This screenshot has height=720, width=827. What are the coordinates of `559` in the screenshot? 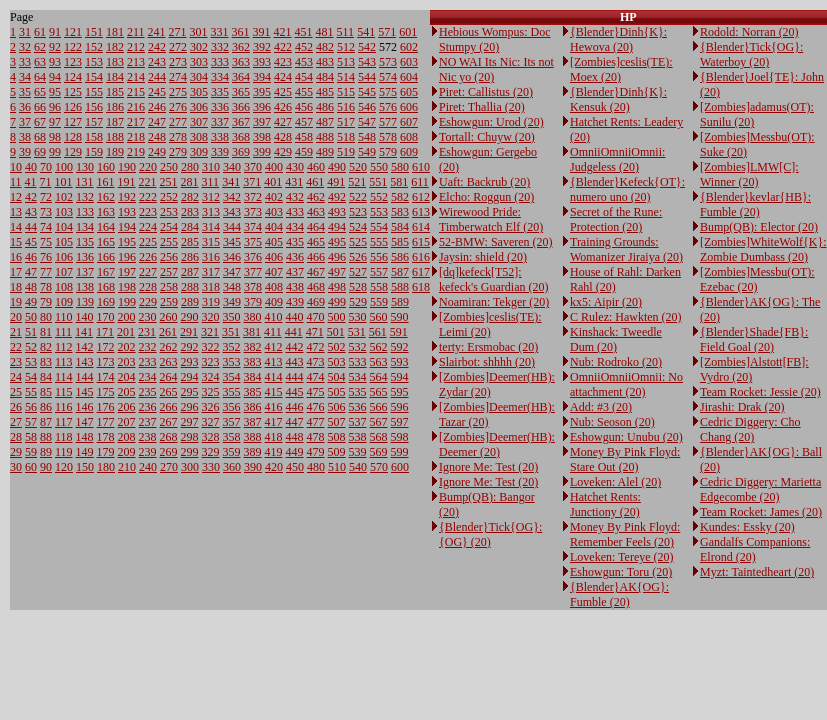 It's located at (379, 302).